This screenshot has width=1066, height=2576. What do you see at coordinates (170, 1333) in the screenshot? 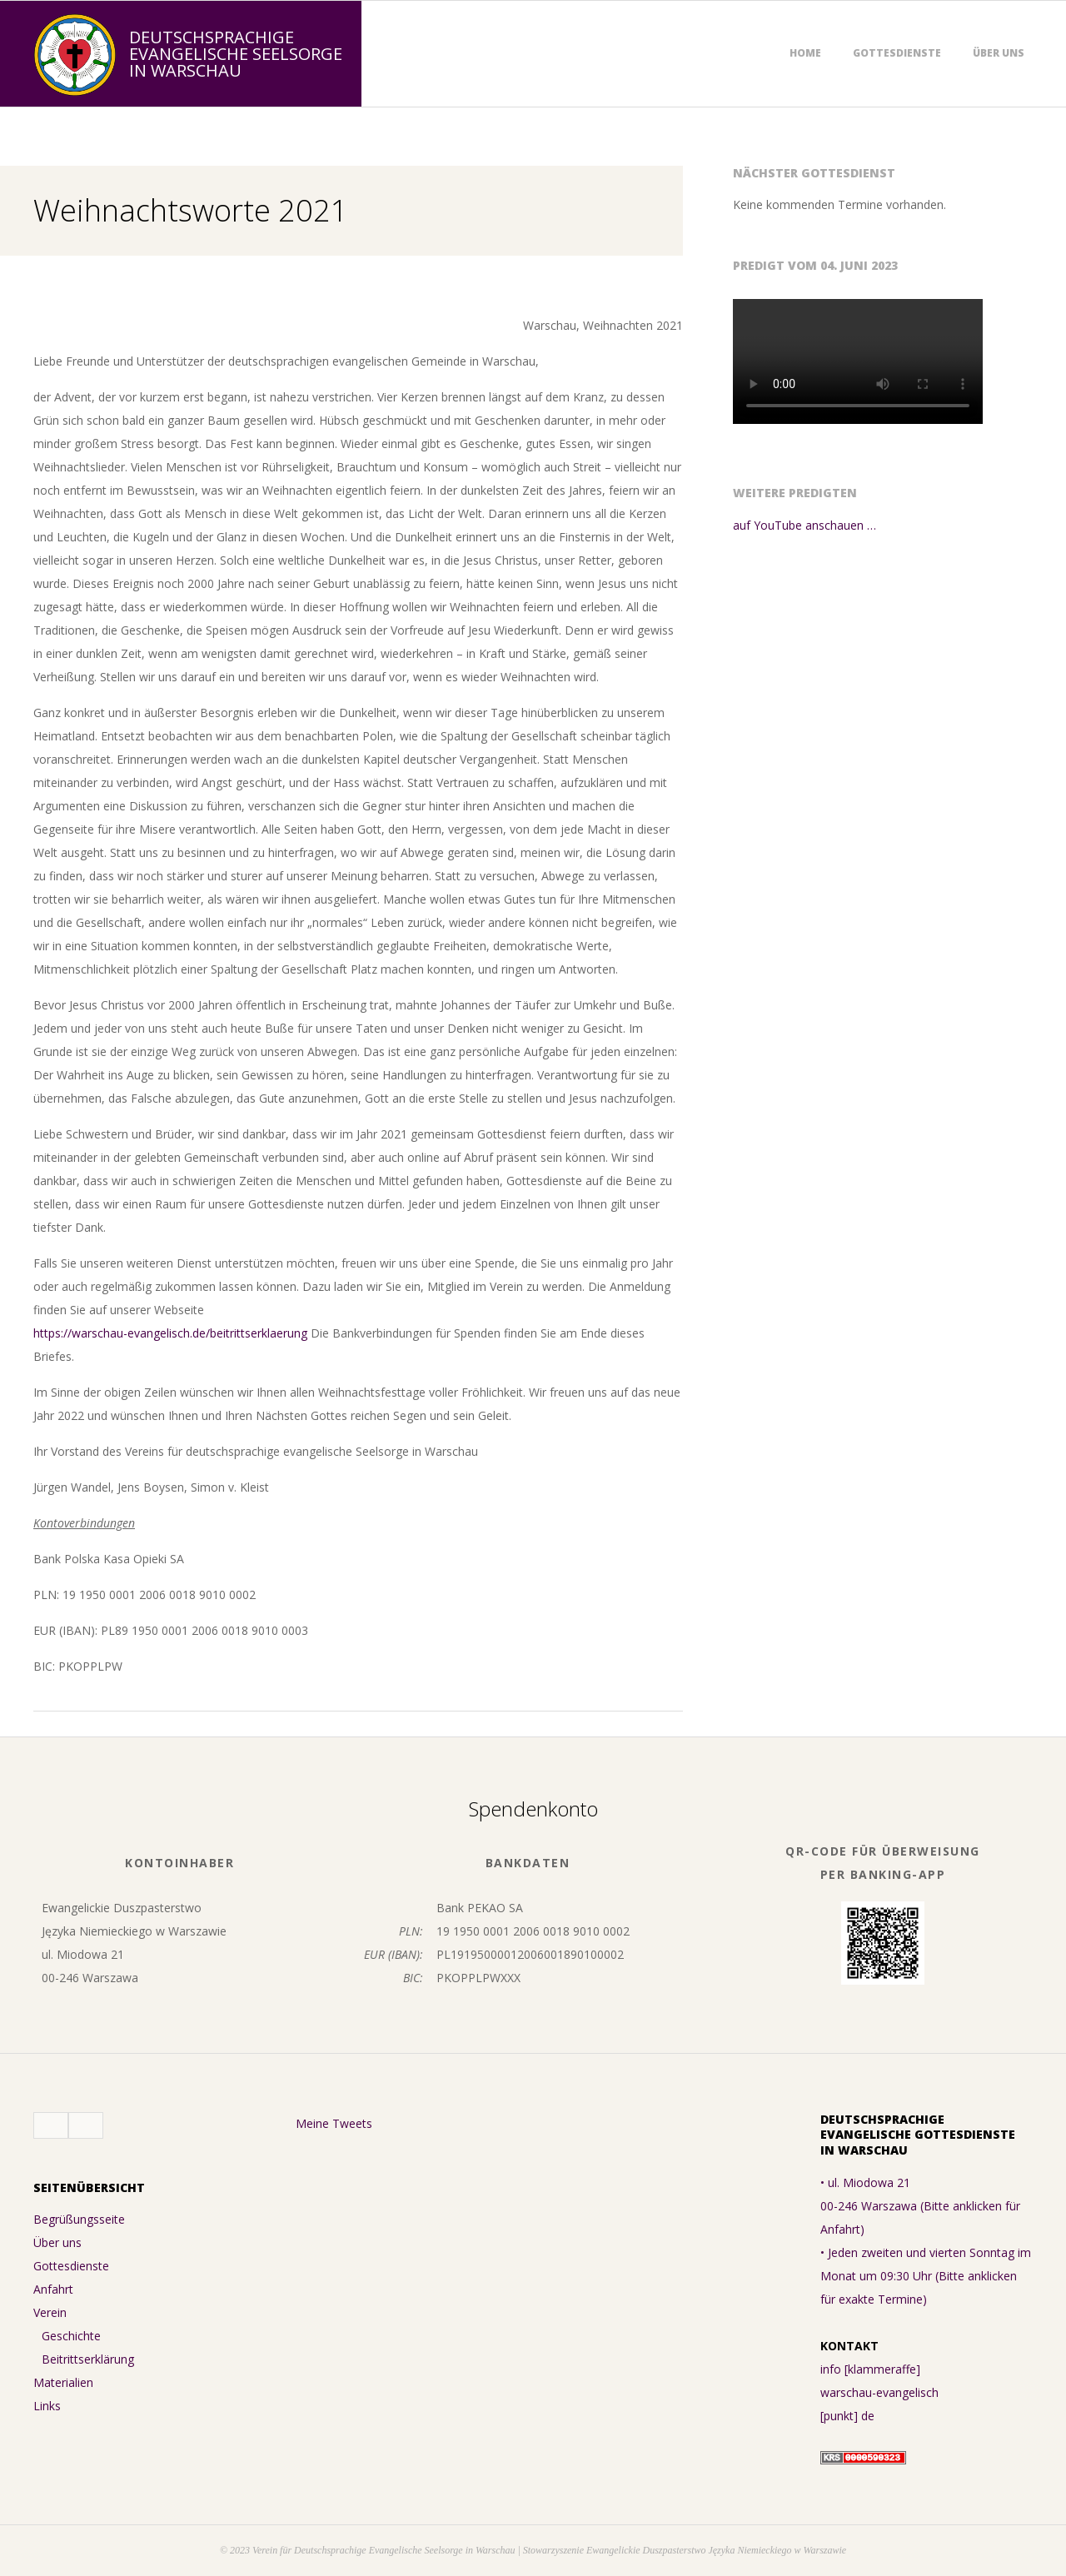
I see `https://warschau-evangelisch.de/beitrittserklaerung` at bounding box center [170, 1333].